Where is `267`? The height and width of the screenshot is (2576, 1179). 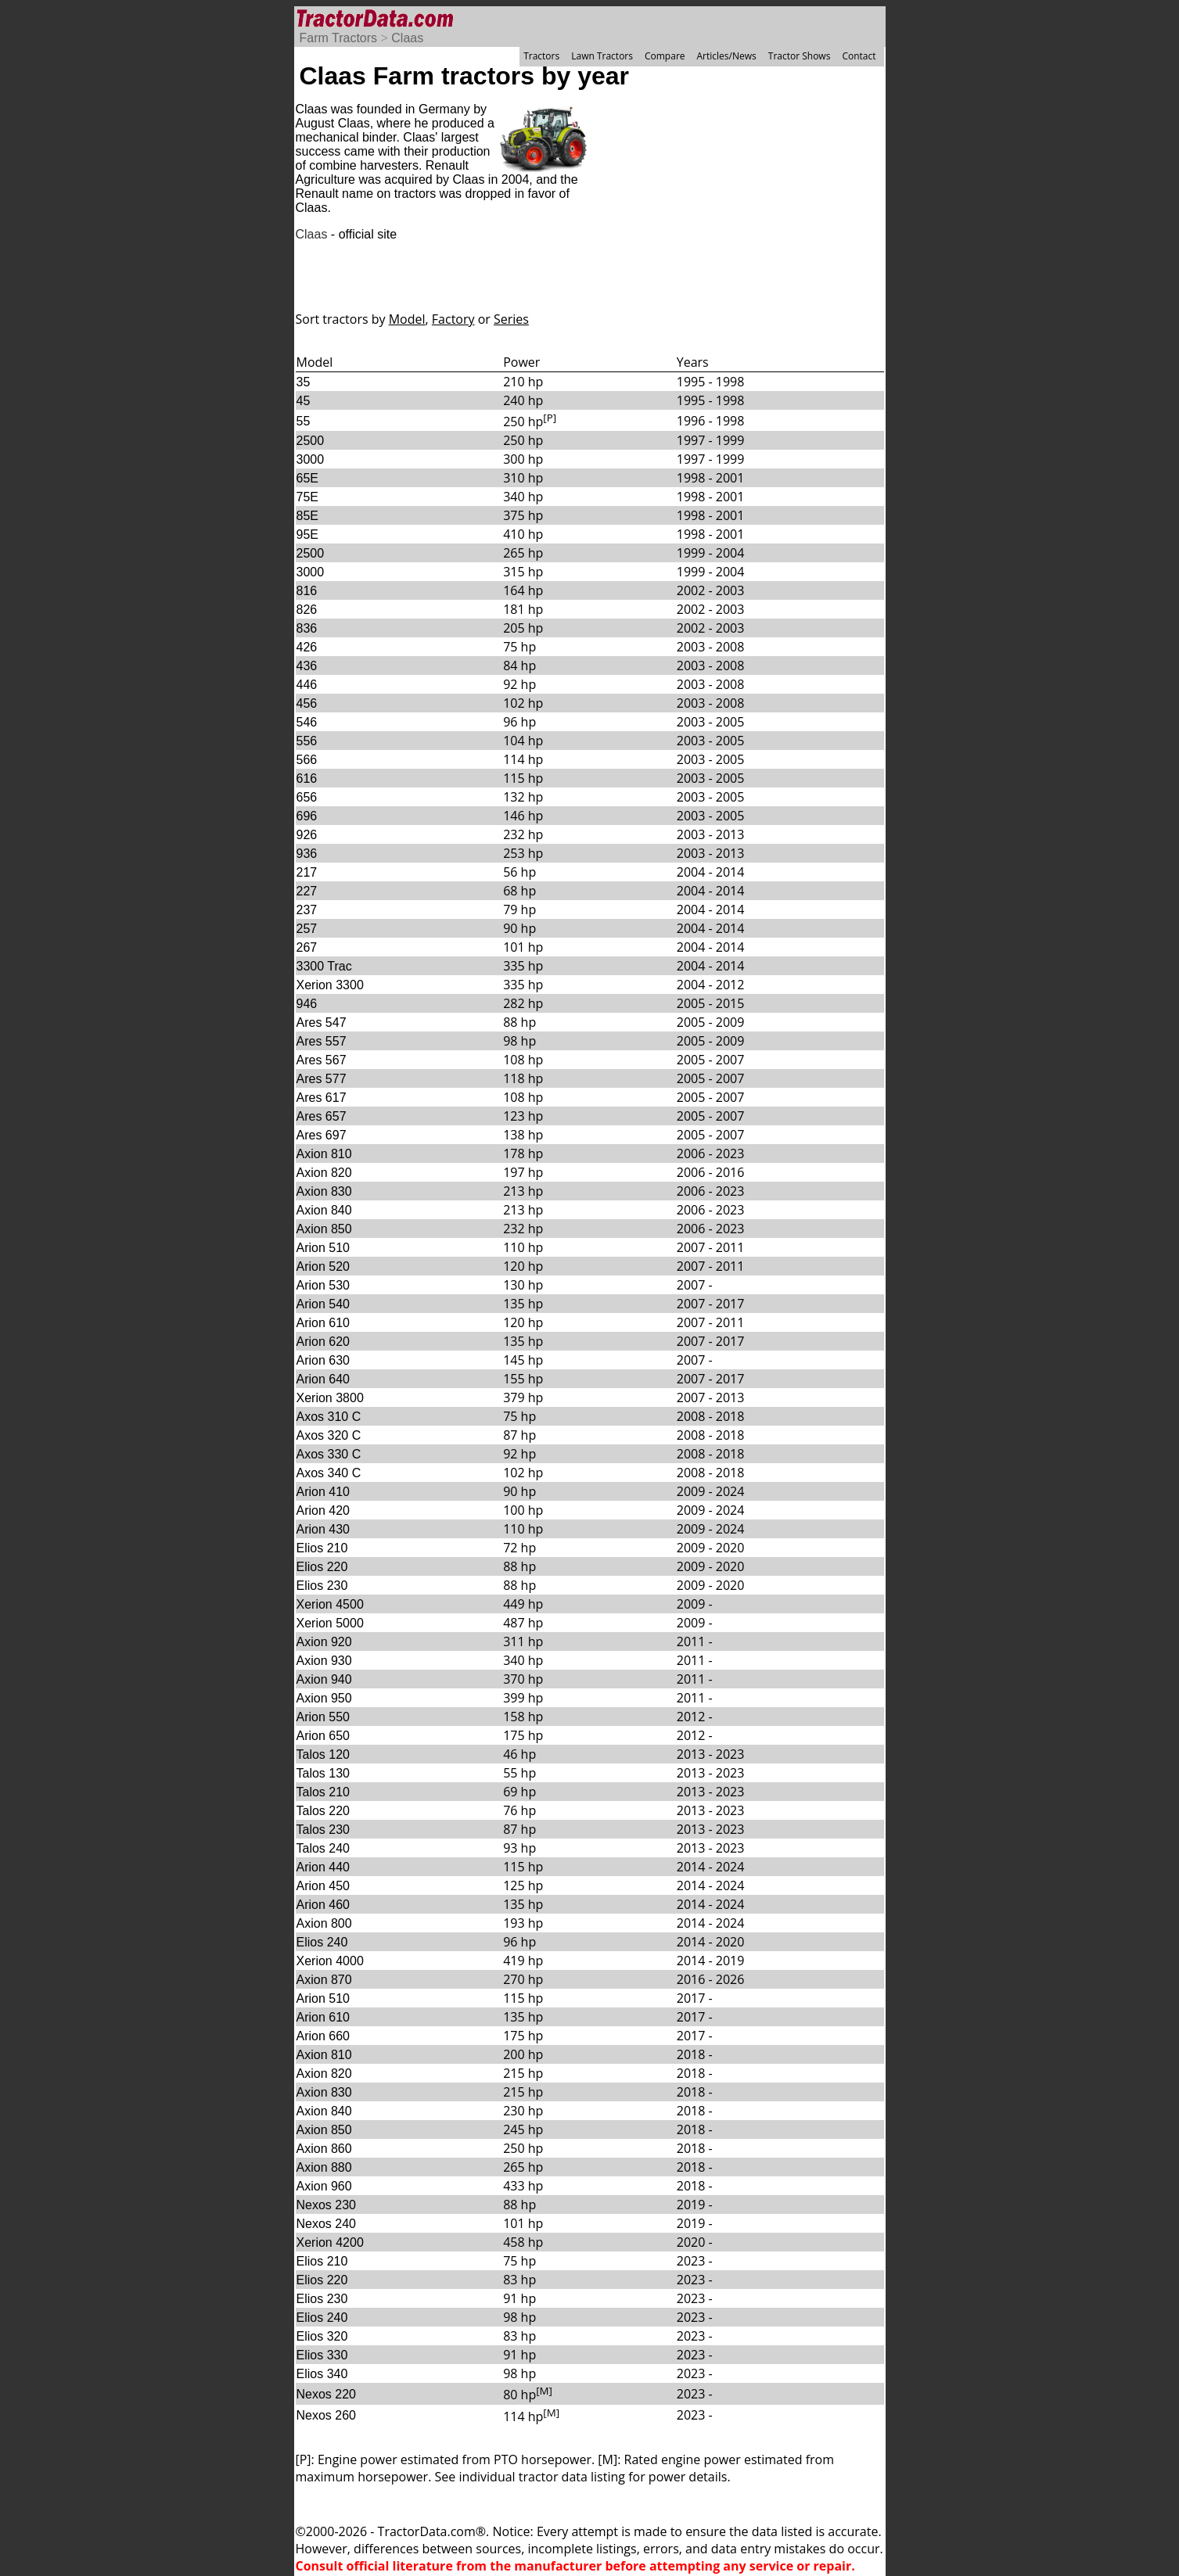
267 is located at coordinates (307, 947).